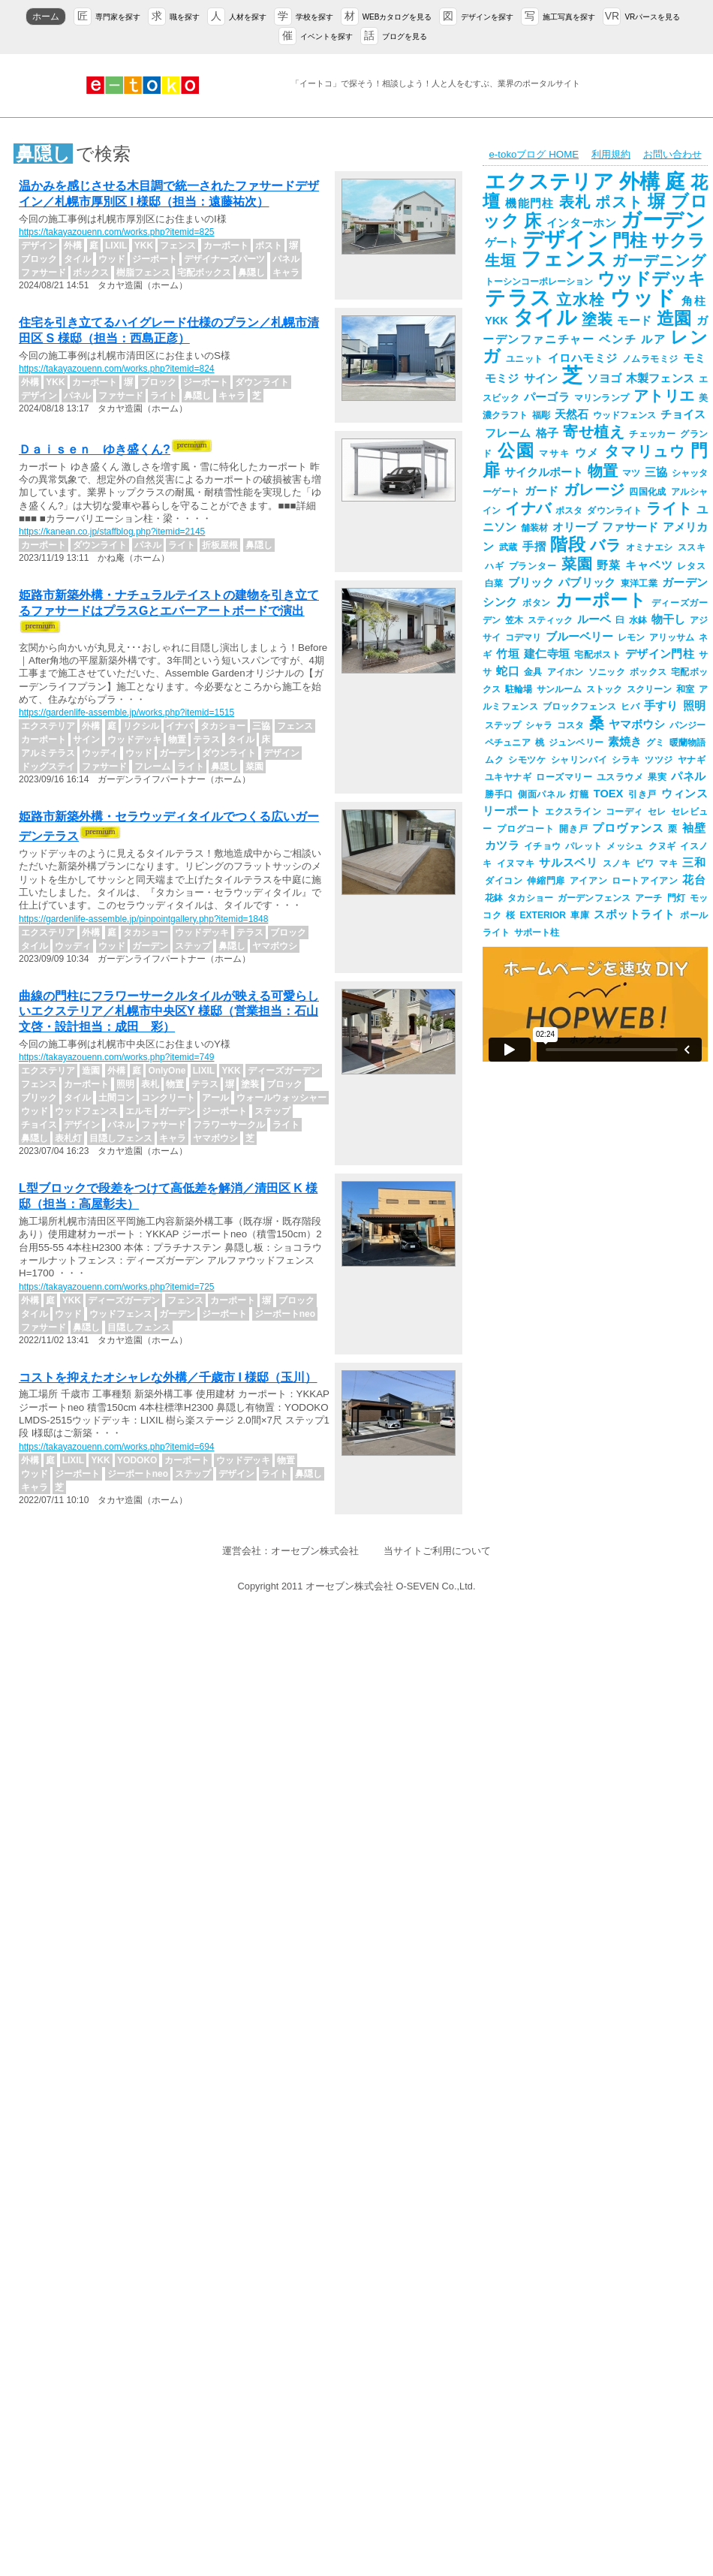  I want to click on プログコート, so click(526, 829).